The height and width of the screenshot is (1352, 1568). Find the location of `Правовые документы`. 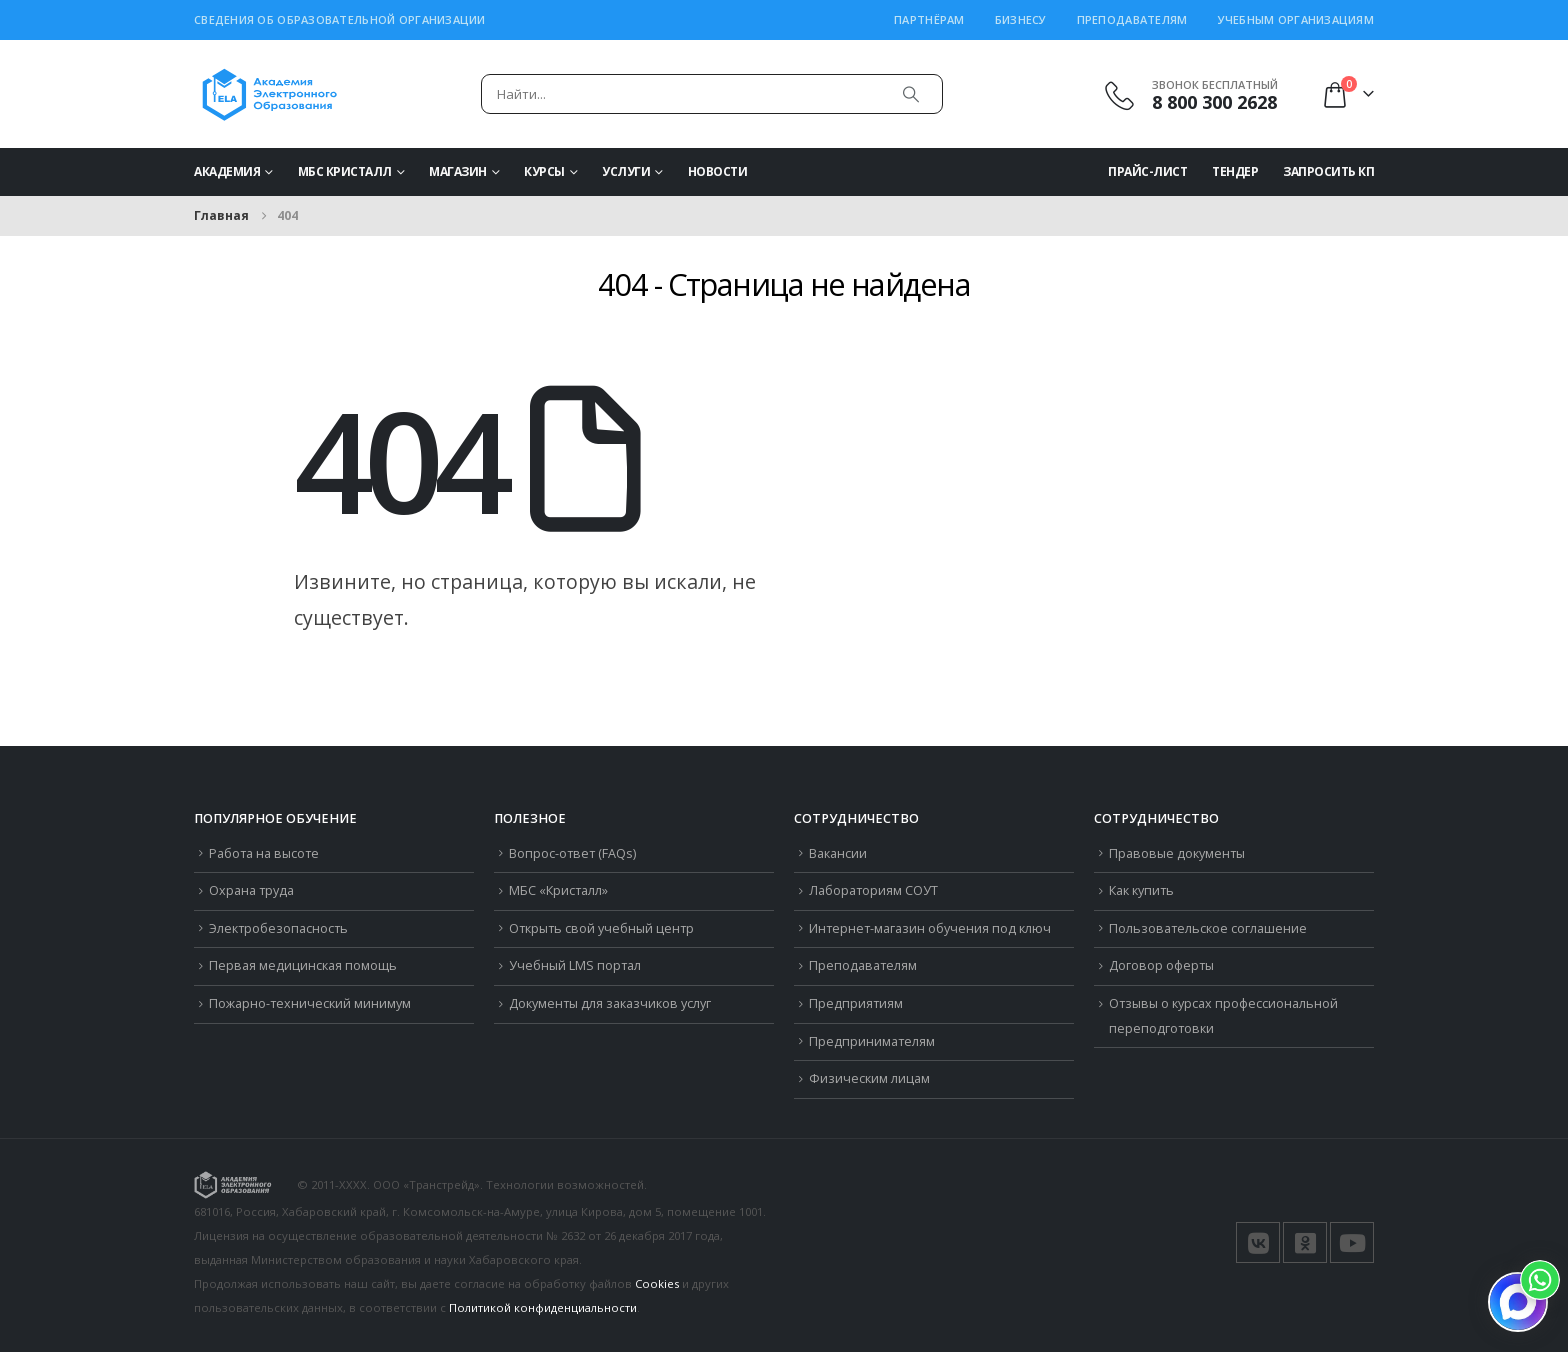

Правовые документы is located at coordinates (1177, 853).